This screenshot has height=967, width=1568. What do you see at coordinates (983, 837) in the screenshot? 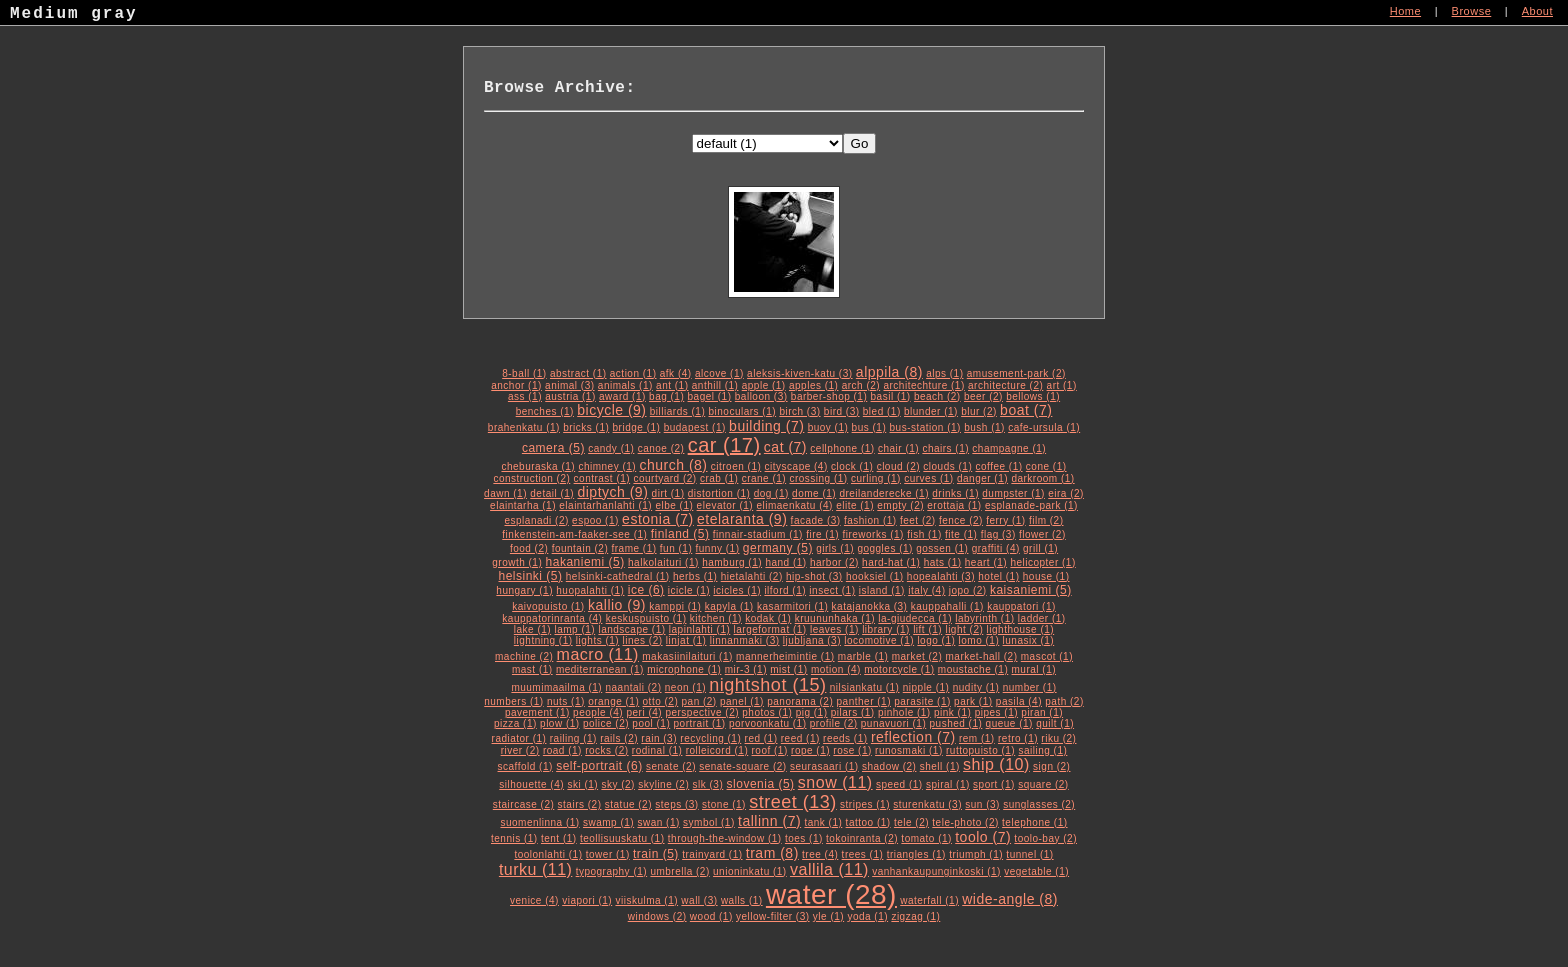
I see `toolo (7)` at bounding box center [983, 837].